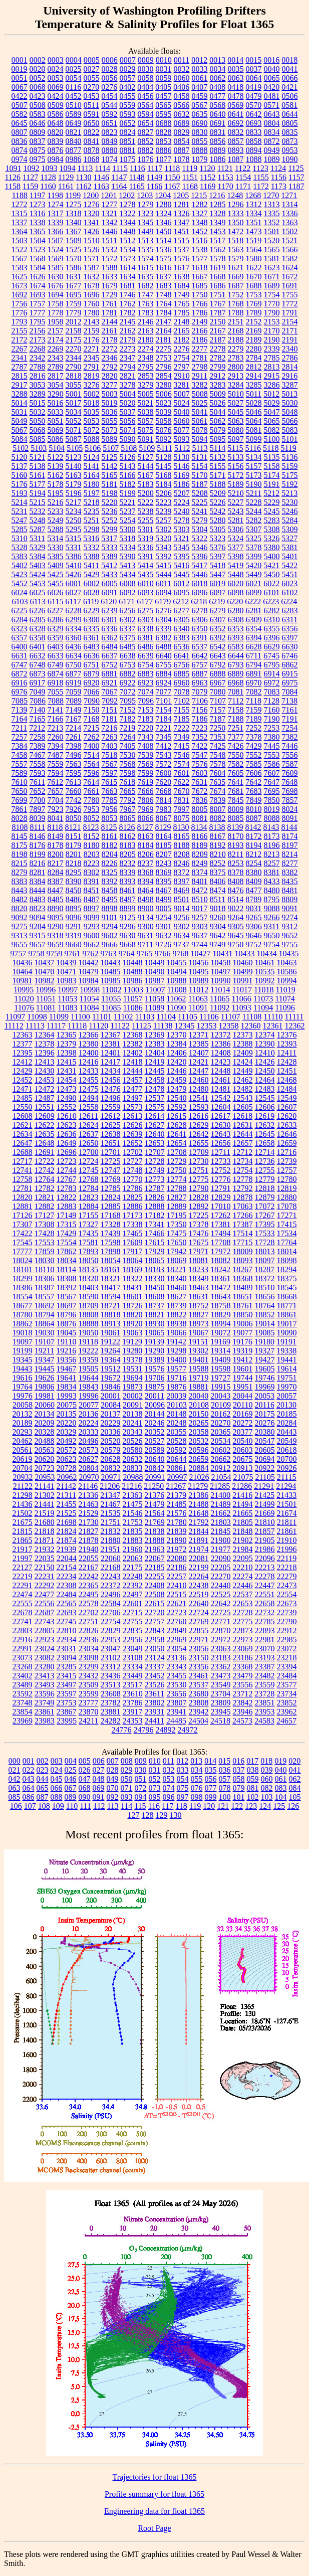  What do you see at coordinates (264, 1396) in the screenshot?
I see `20053` at bounding box center [264, 1396].